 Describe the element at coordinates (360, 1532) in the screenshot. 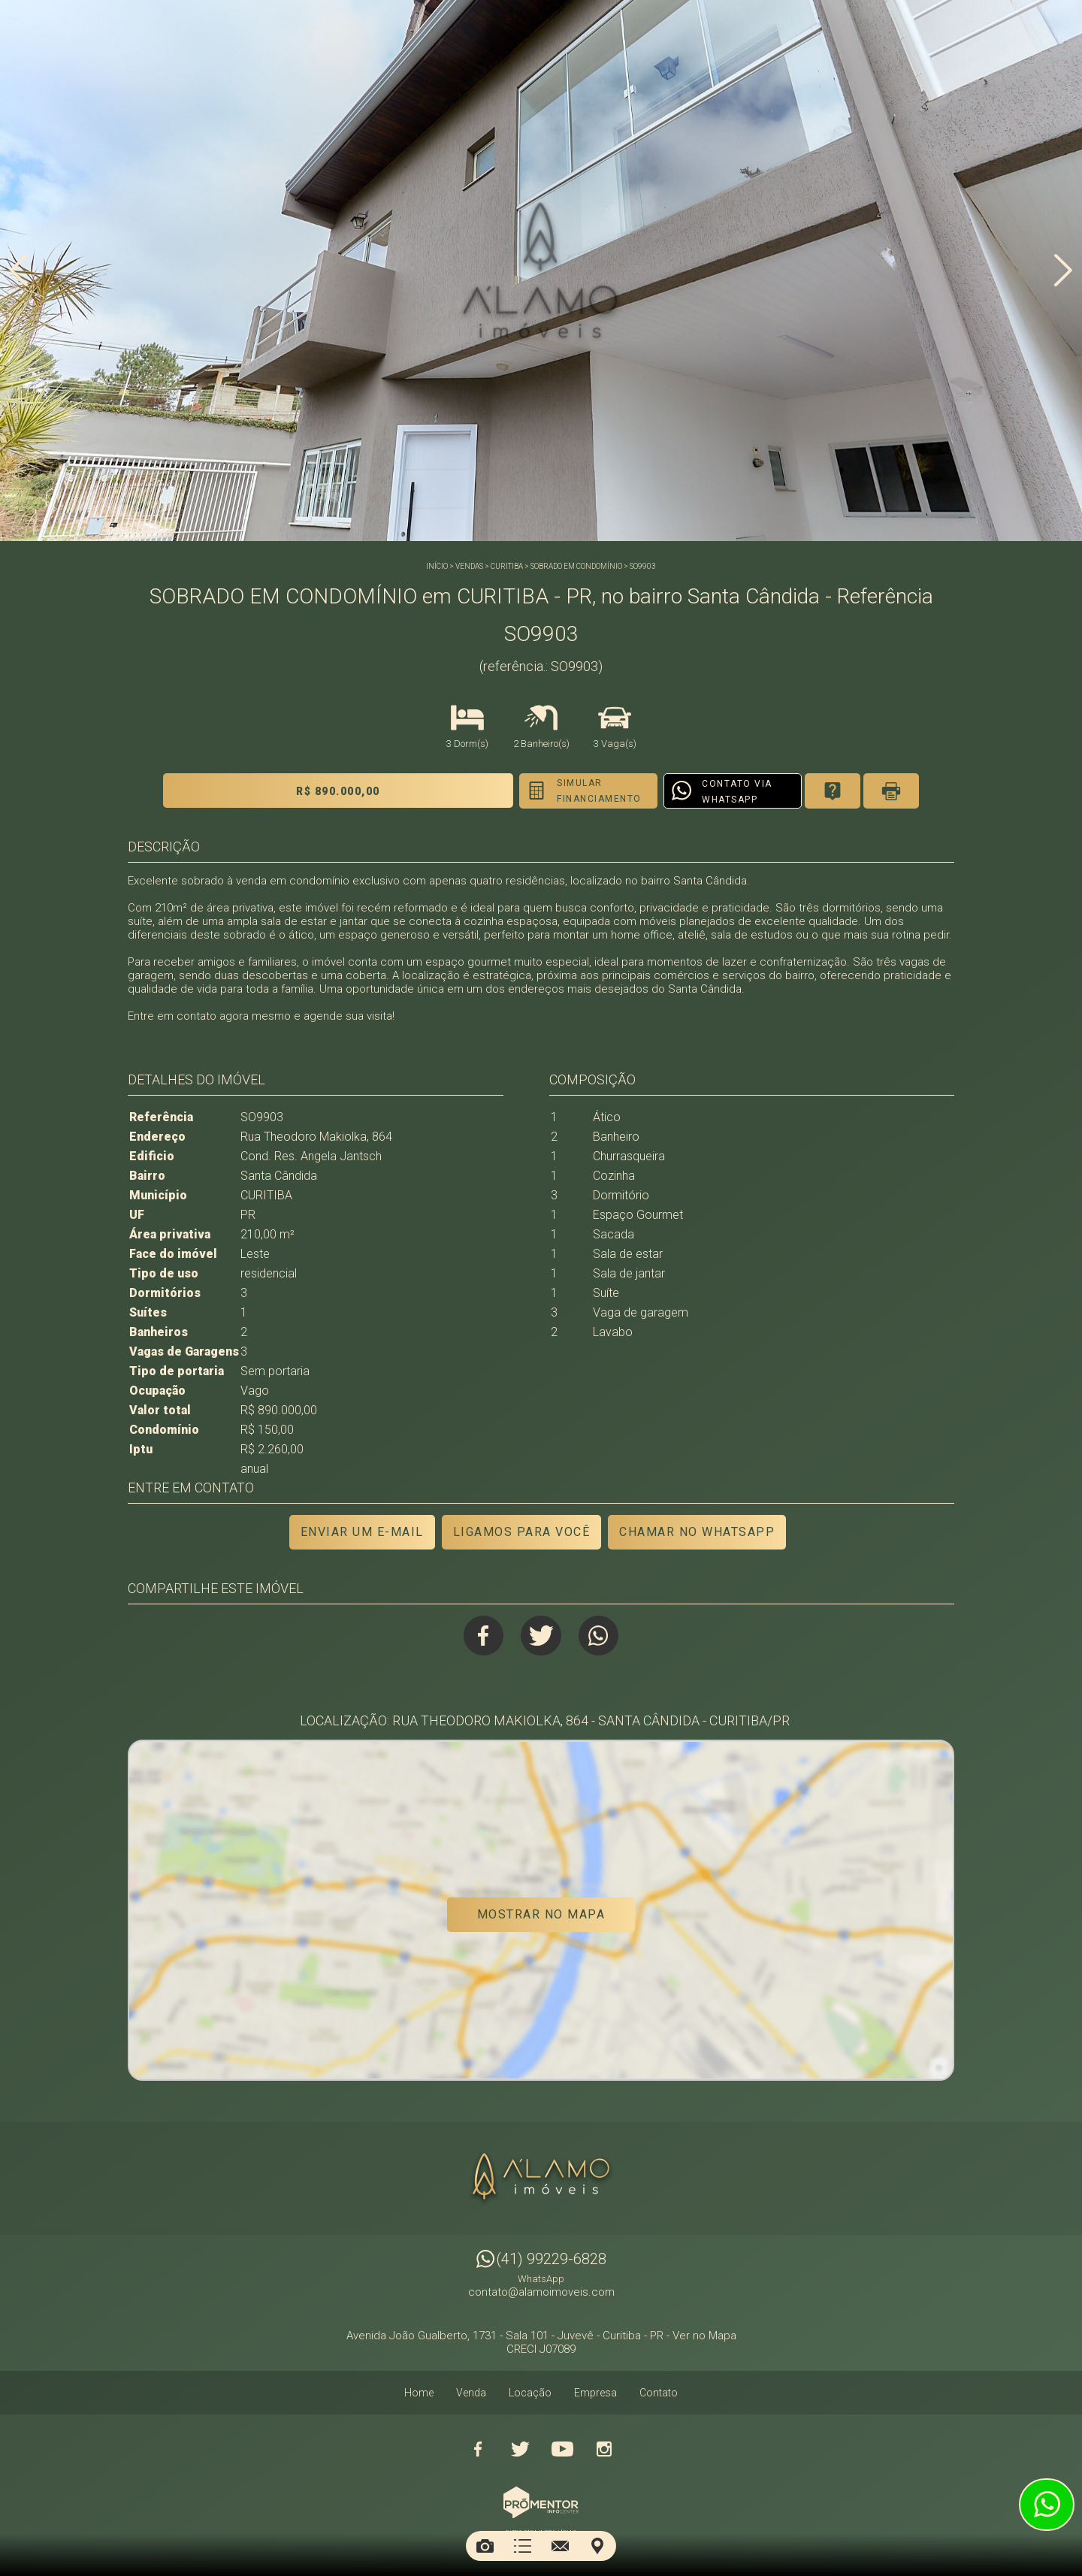

I see `Enviar um e-mail` at that location.